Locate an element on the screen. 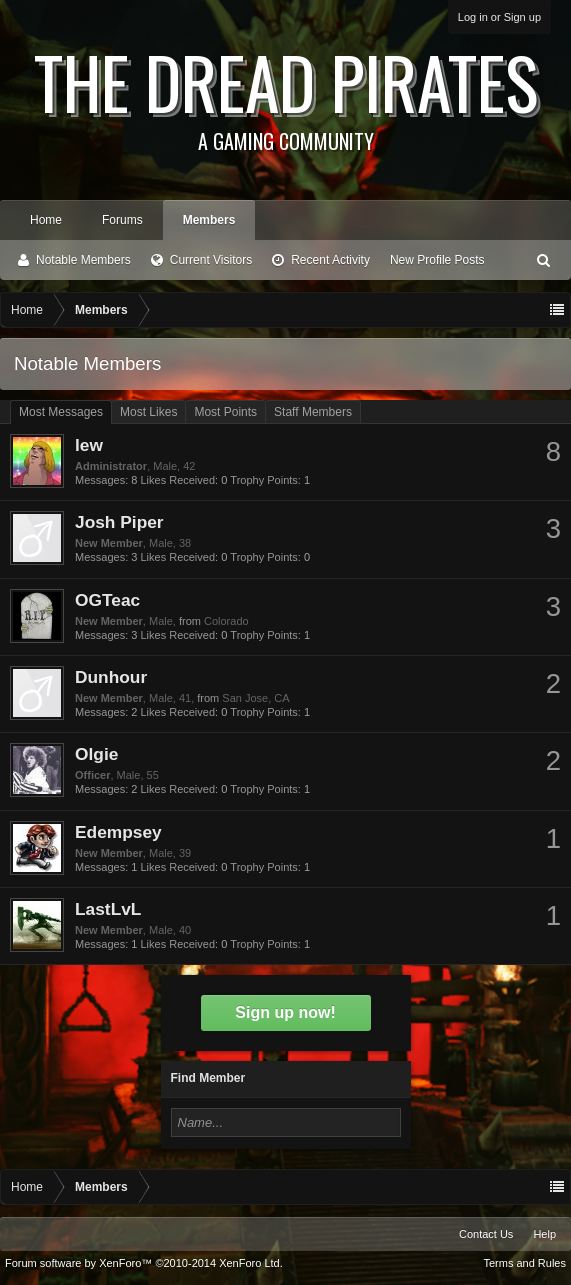  Forum software by XenForo™ is located at coordinates (144, 1263).